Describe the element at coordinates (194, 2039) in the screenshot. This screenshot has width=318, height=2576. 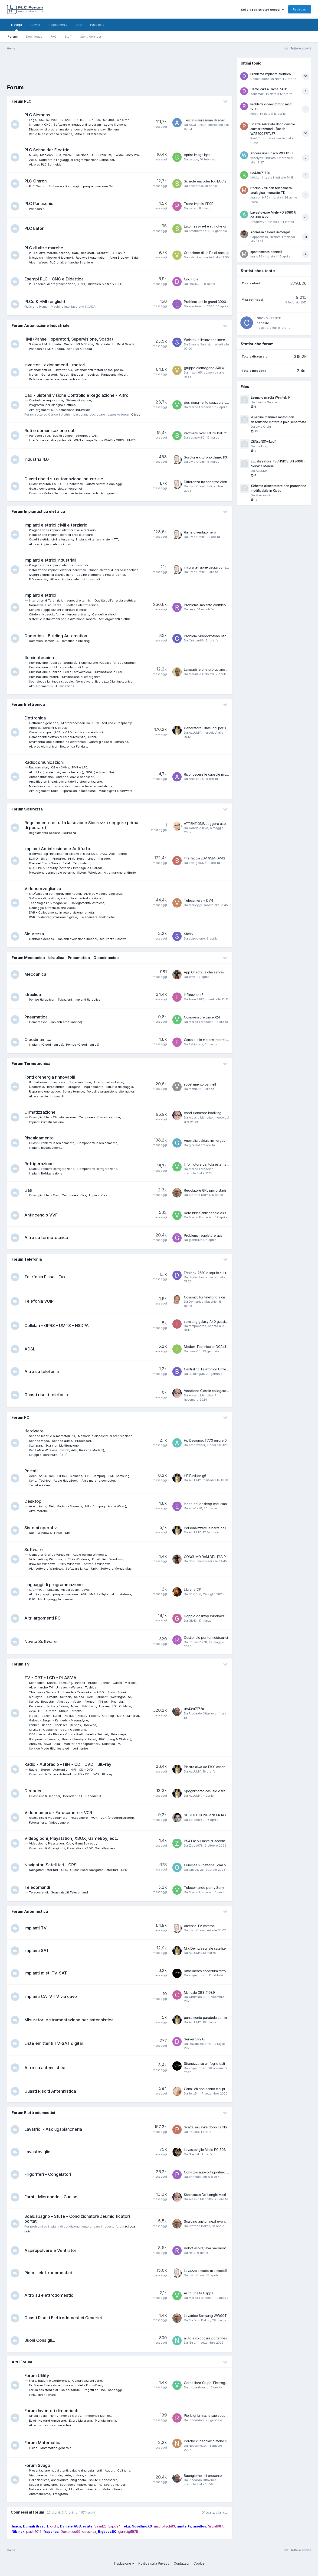
I see `Server Sky Q` at that location.